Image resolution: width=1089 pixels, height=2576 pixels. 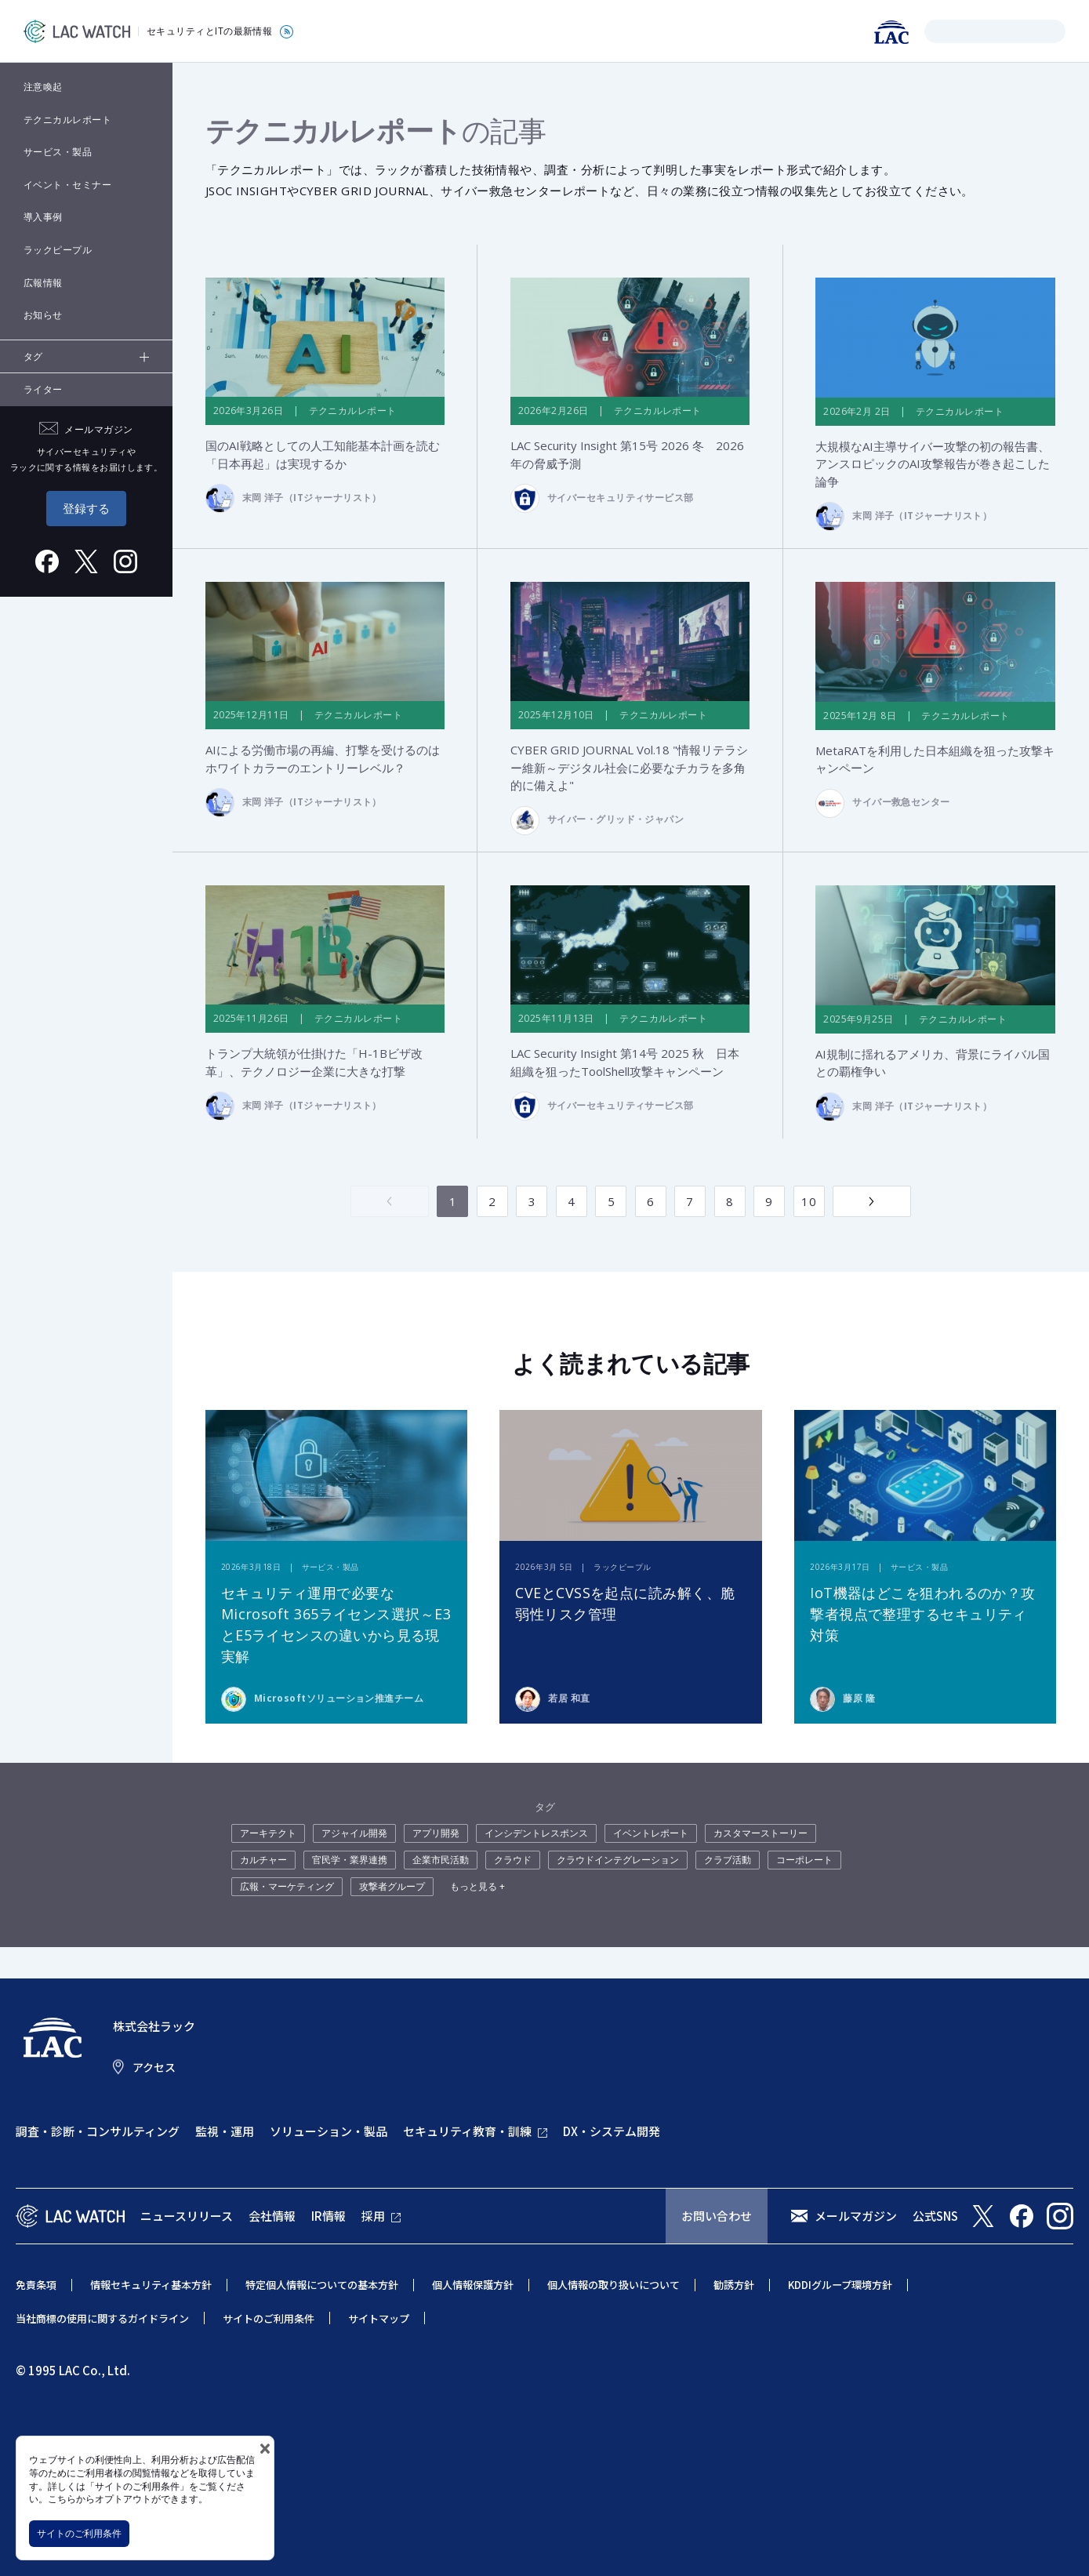 What do you see at coordinates (287, 1887) in the screenshot?
I see `広報・マーケティング` at bounding box center [287, 1887].